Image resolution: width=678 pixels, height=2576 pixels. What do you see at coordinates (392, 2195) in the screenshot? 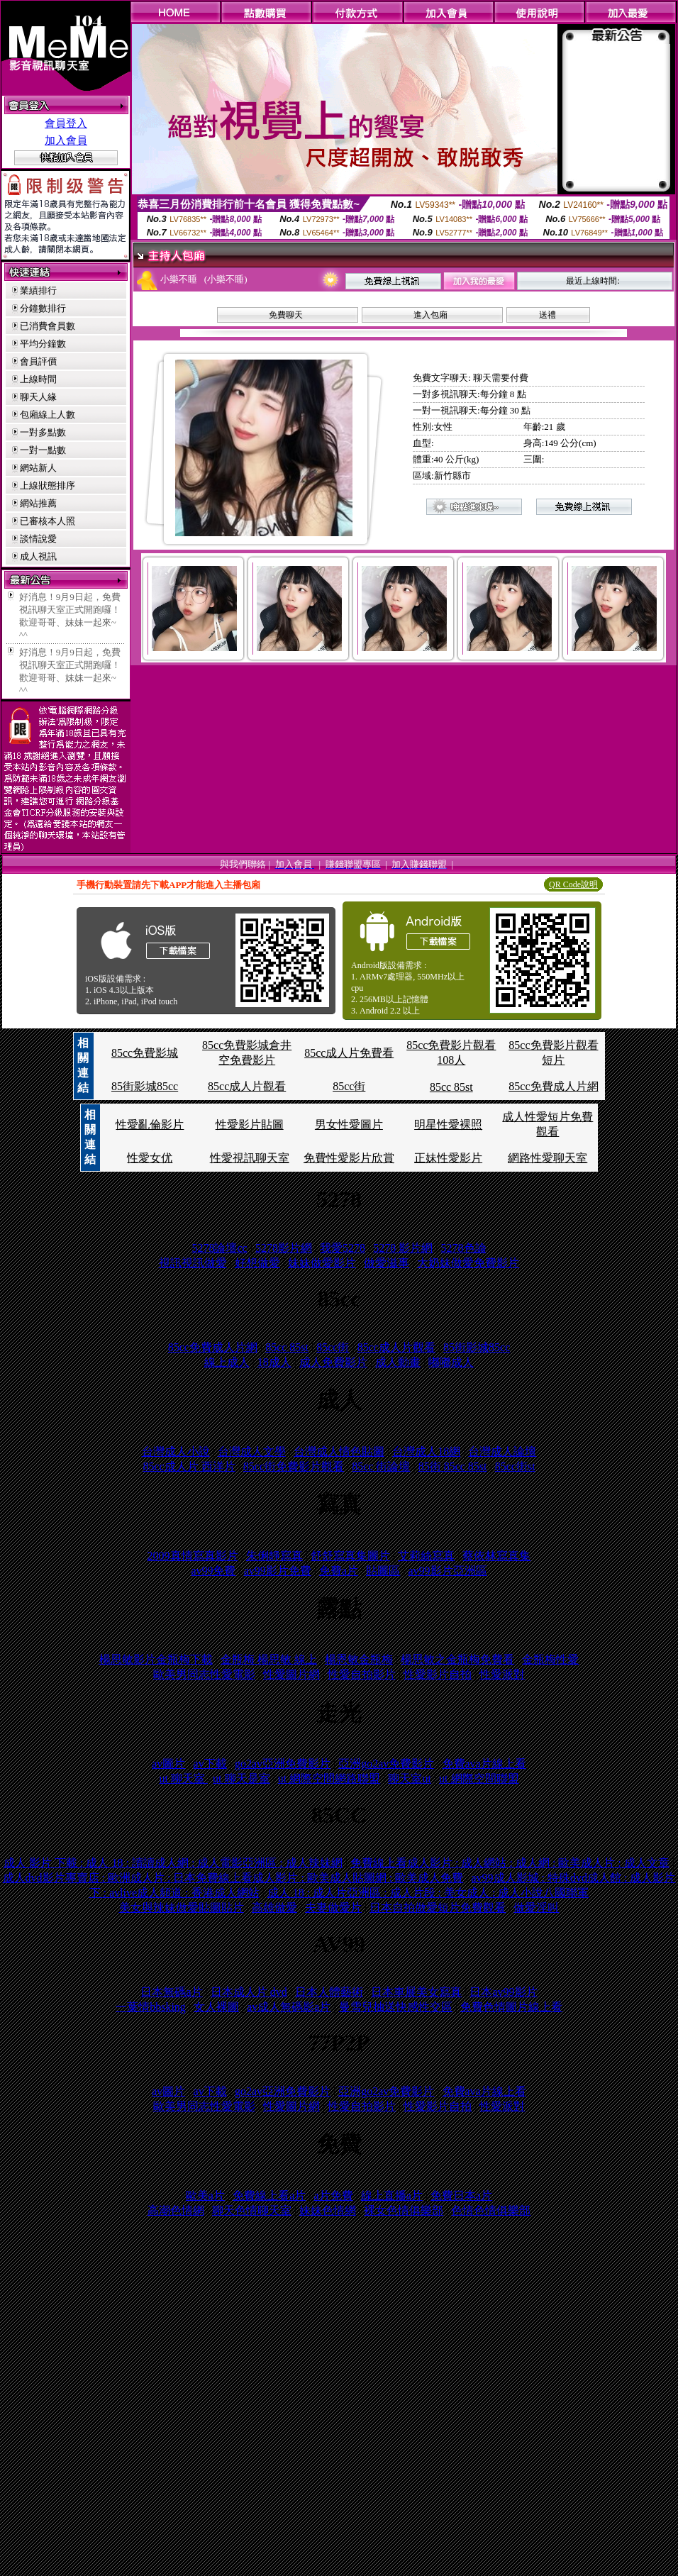
I see `線上直播a片` at bounding box center [392, 2195].